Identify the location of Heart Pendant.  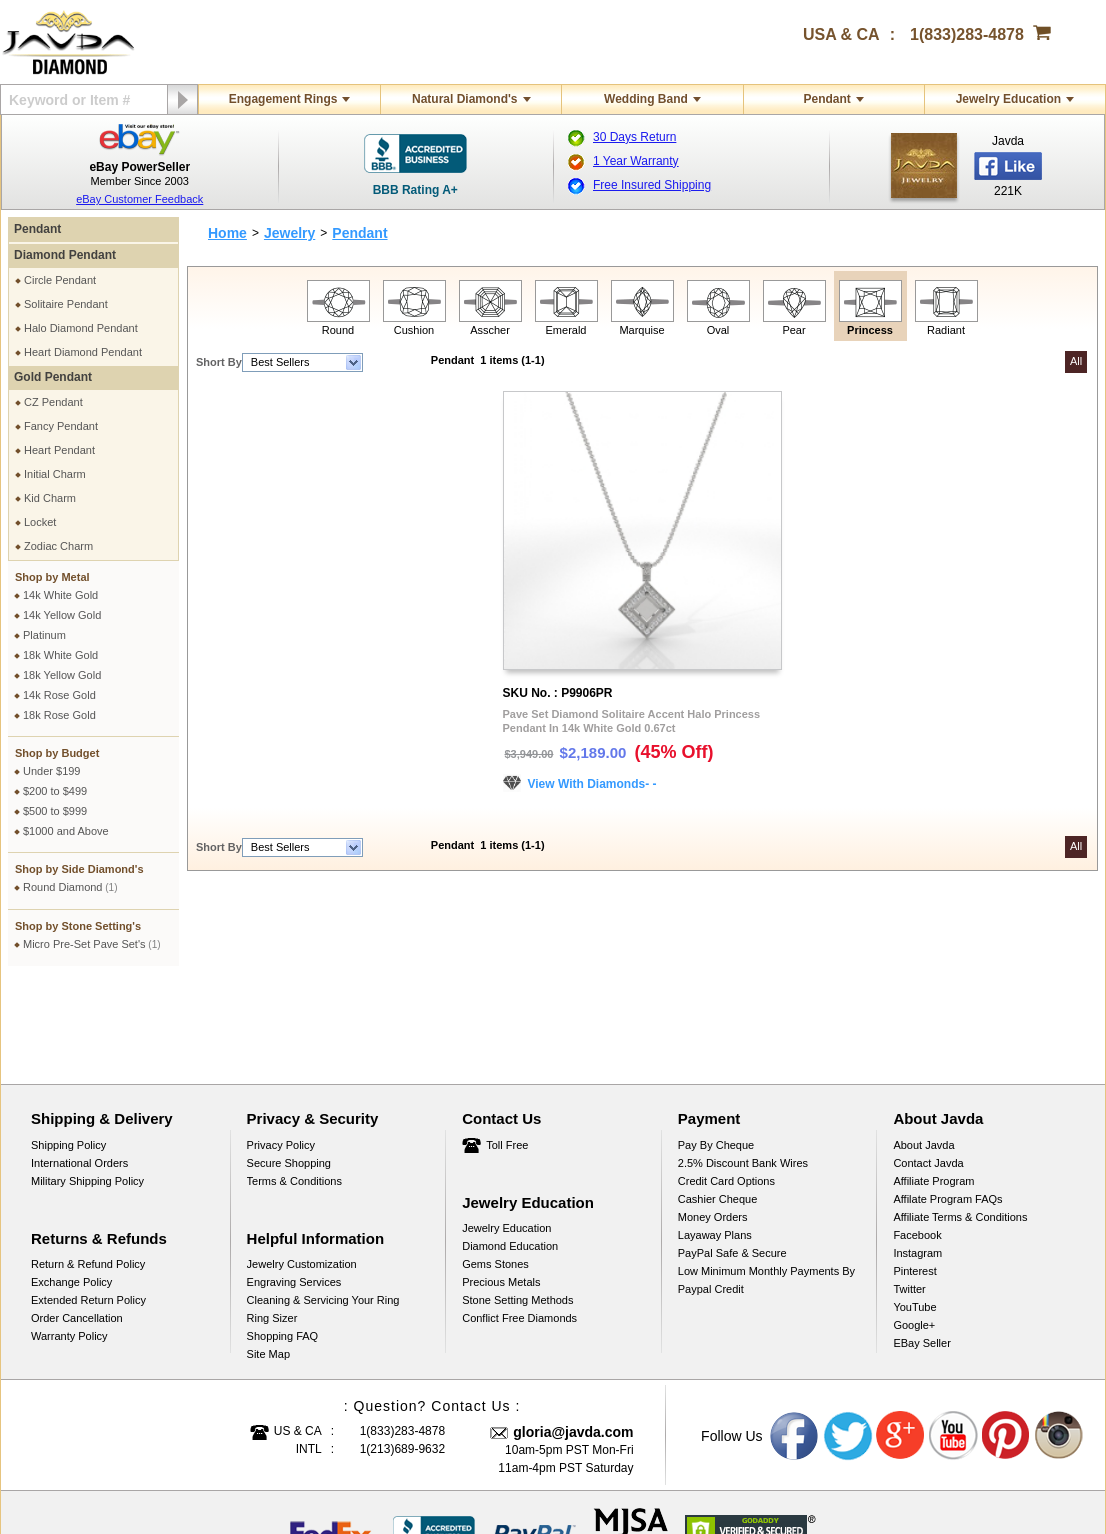
(59, 450).